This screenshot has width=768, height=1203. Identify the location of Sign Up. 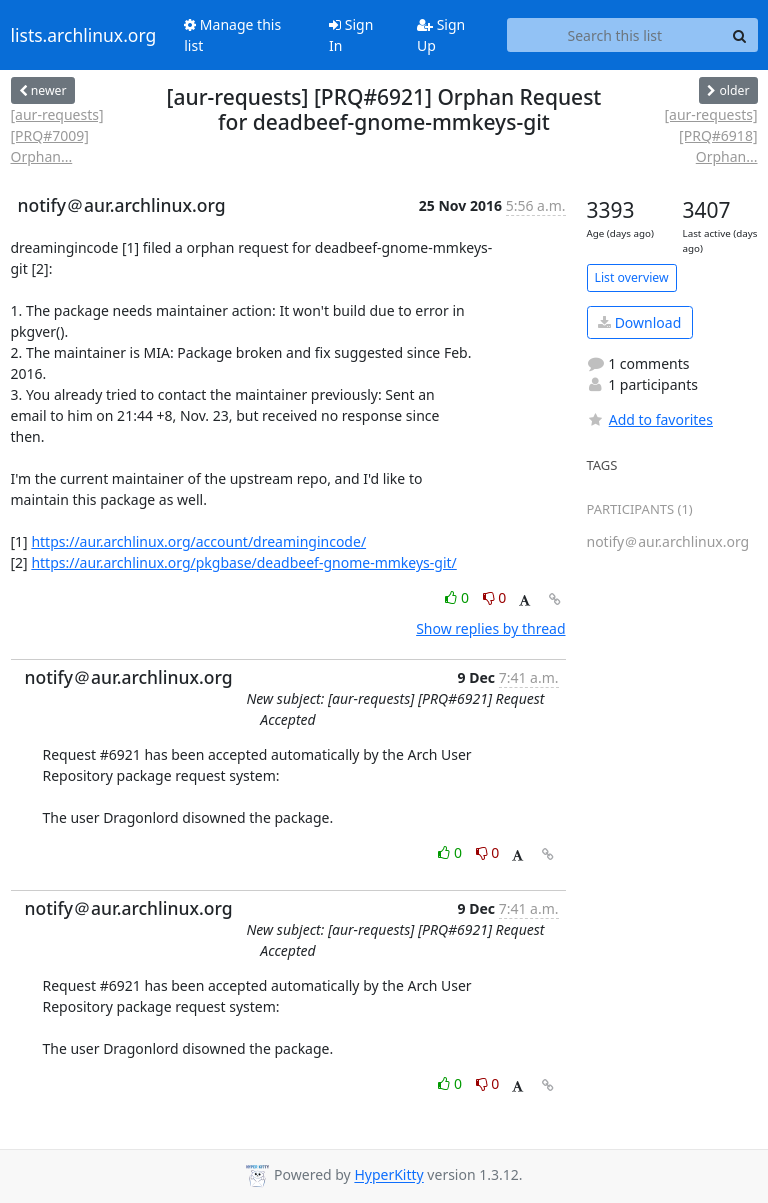
(441, 35).